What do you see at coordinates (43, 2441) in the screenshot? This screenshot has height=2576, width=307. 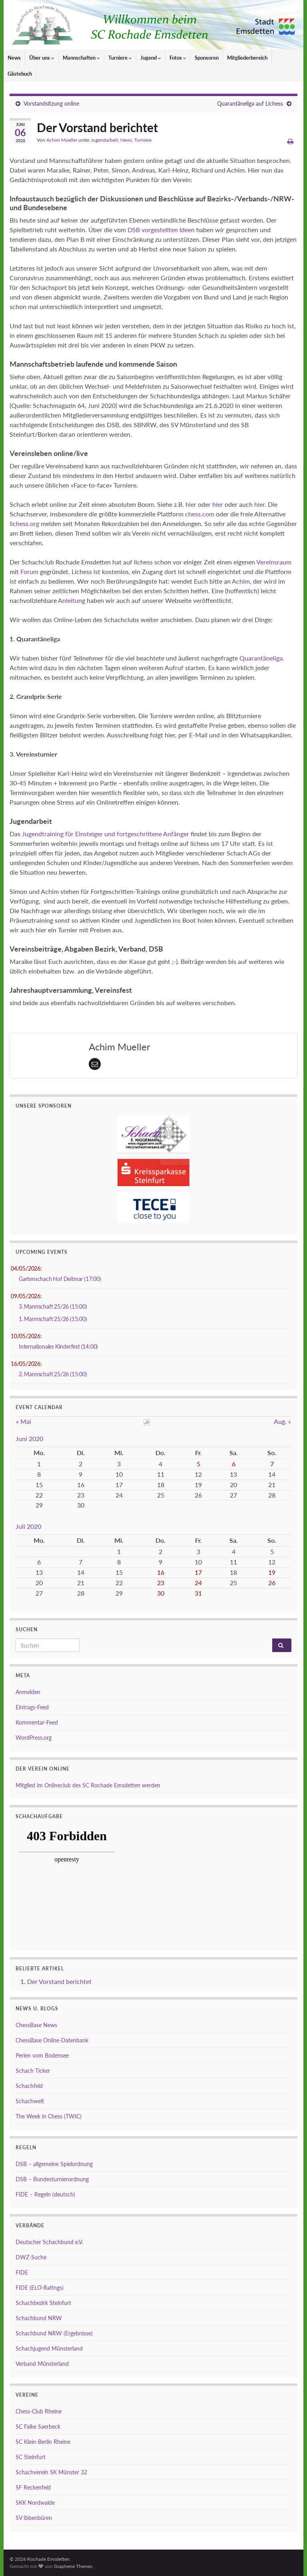 I see `SC Klein-Berlin Rheine` at bounding box center [43, 2441].